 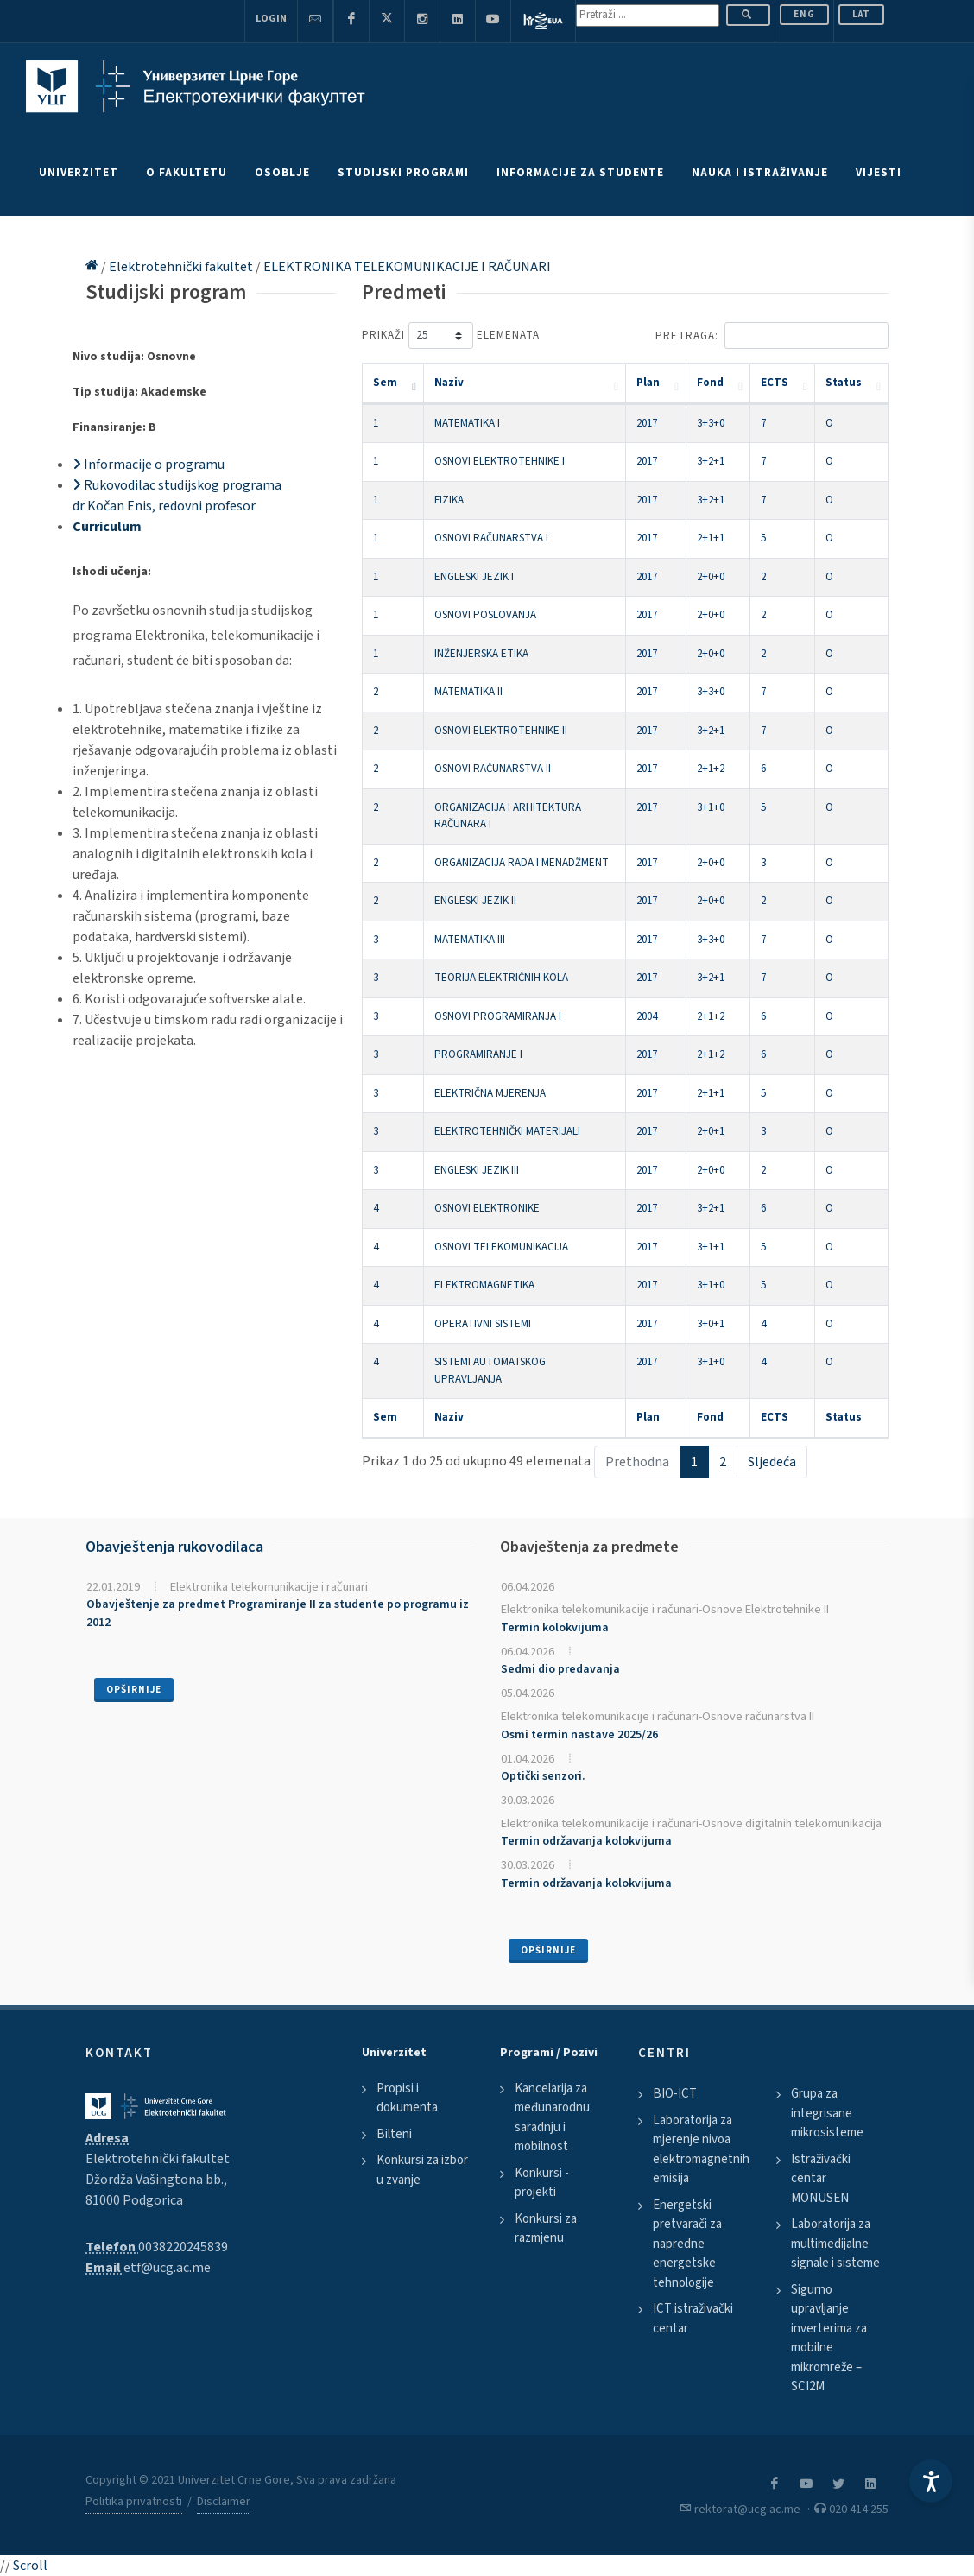 I want to click on OSNOVI ELEKTROTEHNIKE II, so click(x=500, y=730).